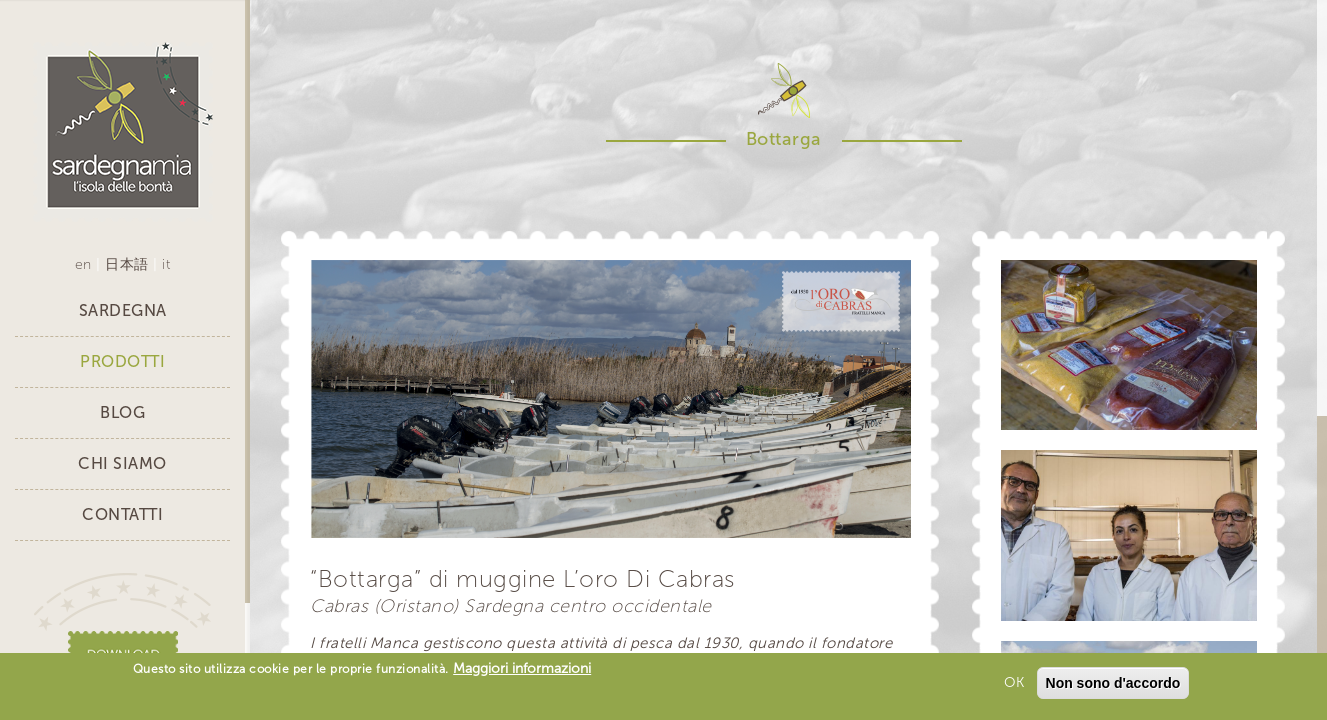  Describe the element at coordinates (123, 310) in the screenshot. I see `Sardegna` at that location.